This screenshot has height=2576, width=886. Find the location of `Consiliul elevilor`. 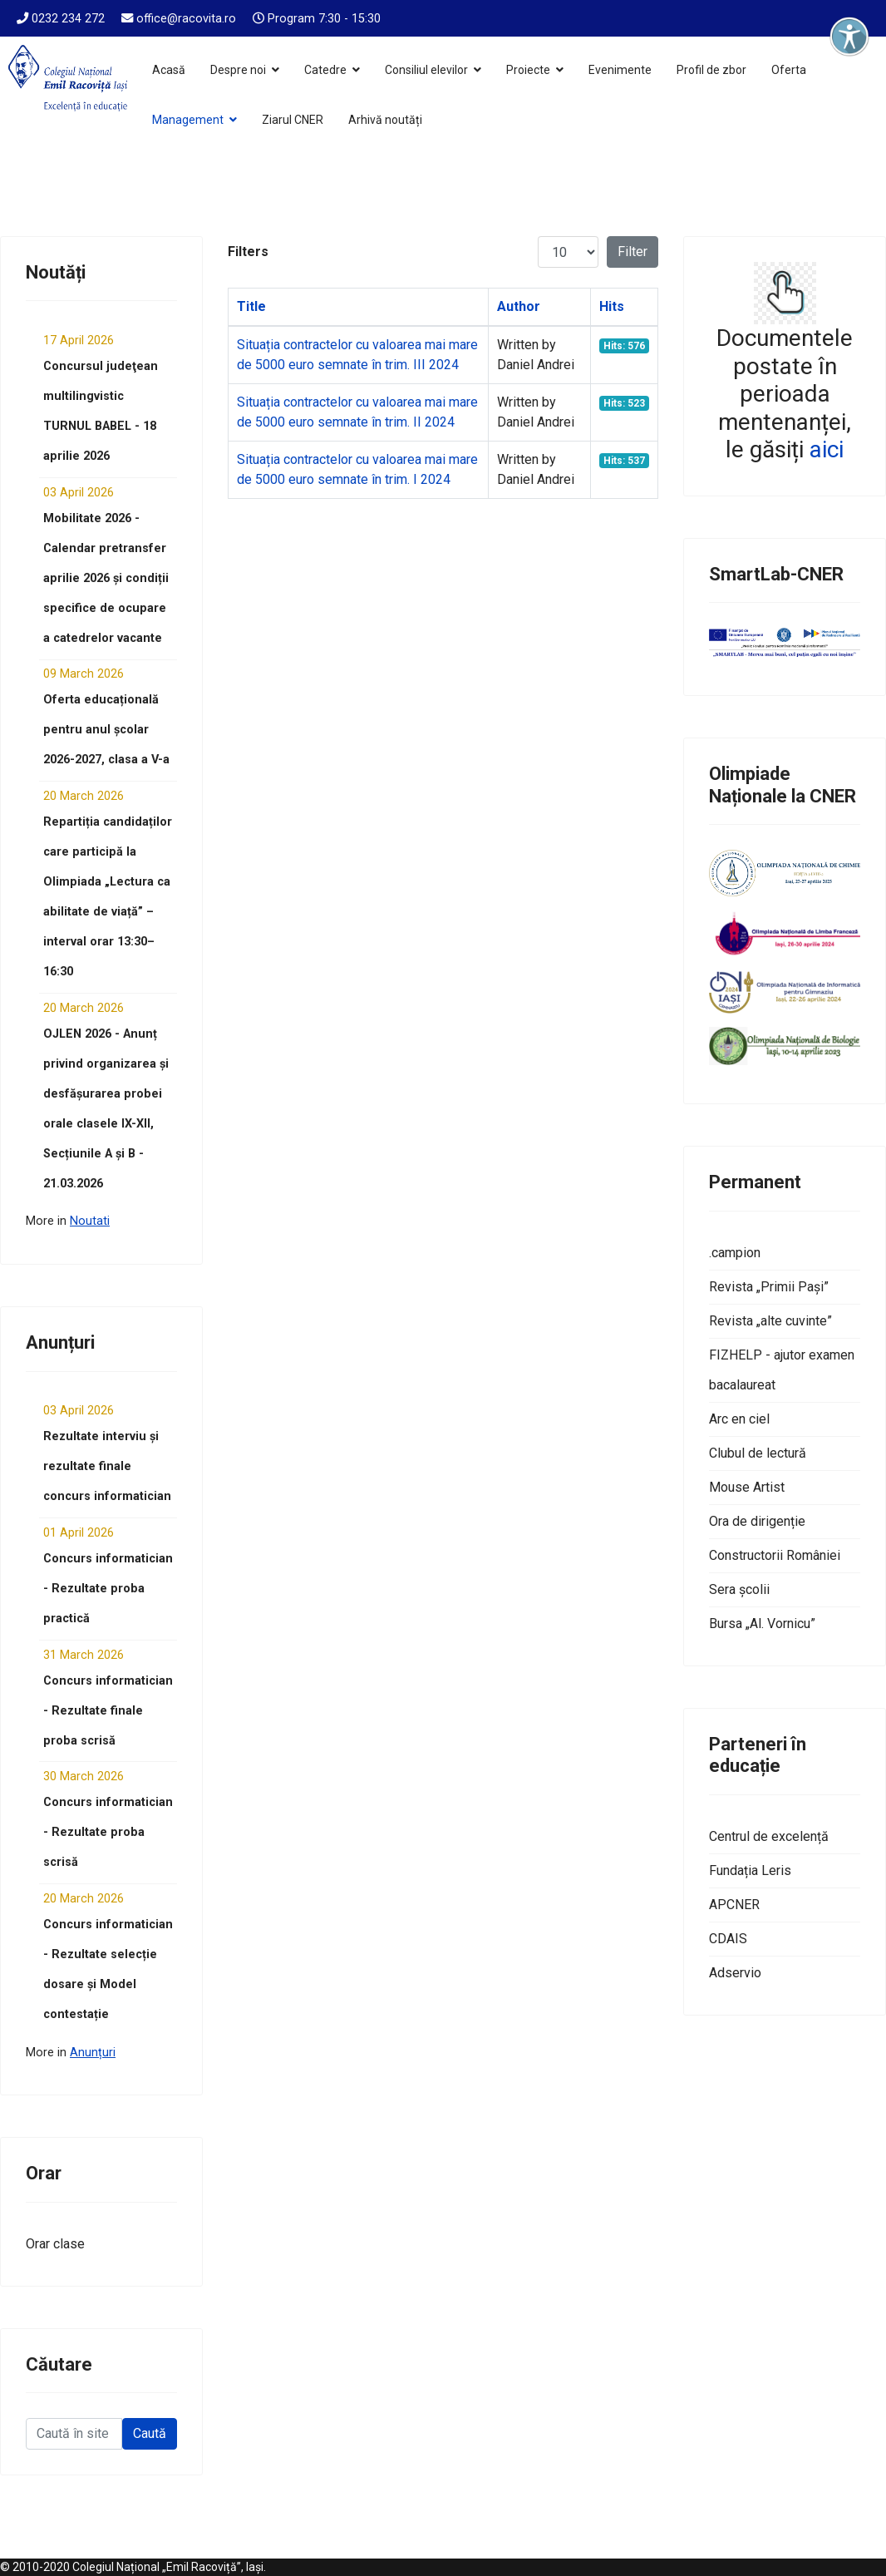

Consiliul elevilor is located at coordinates (426, 69).